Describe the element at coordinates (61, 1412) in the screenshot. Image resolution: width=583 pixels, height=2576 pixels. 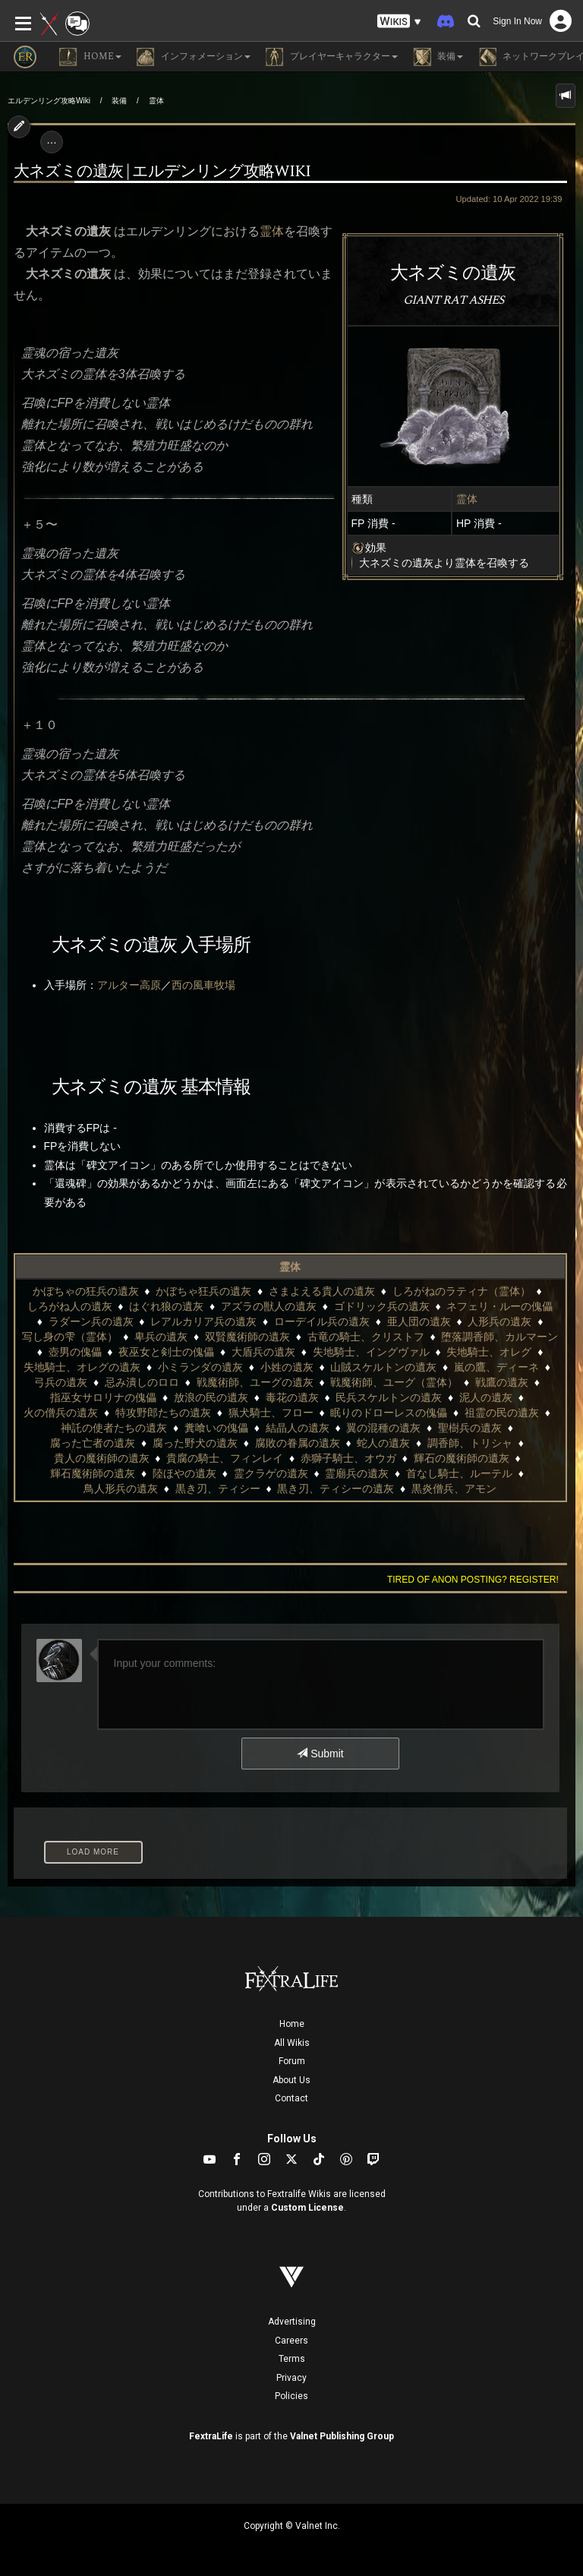
I see `火の僧兵の遺灰` at that location.